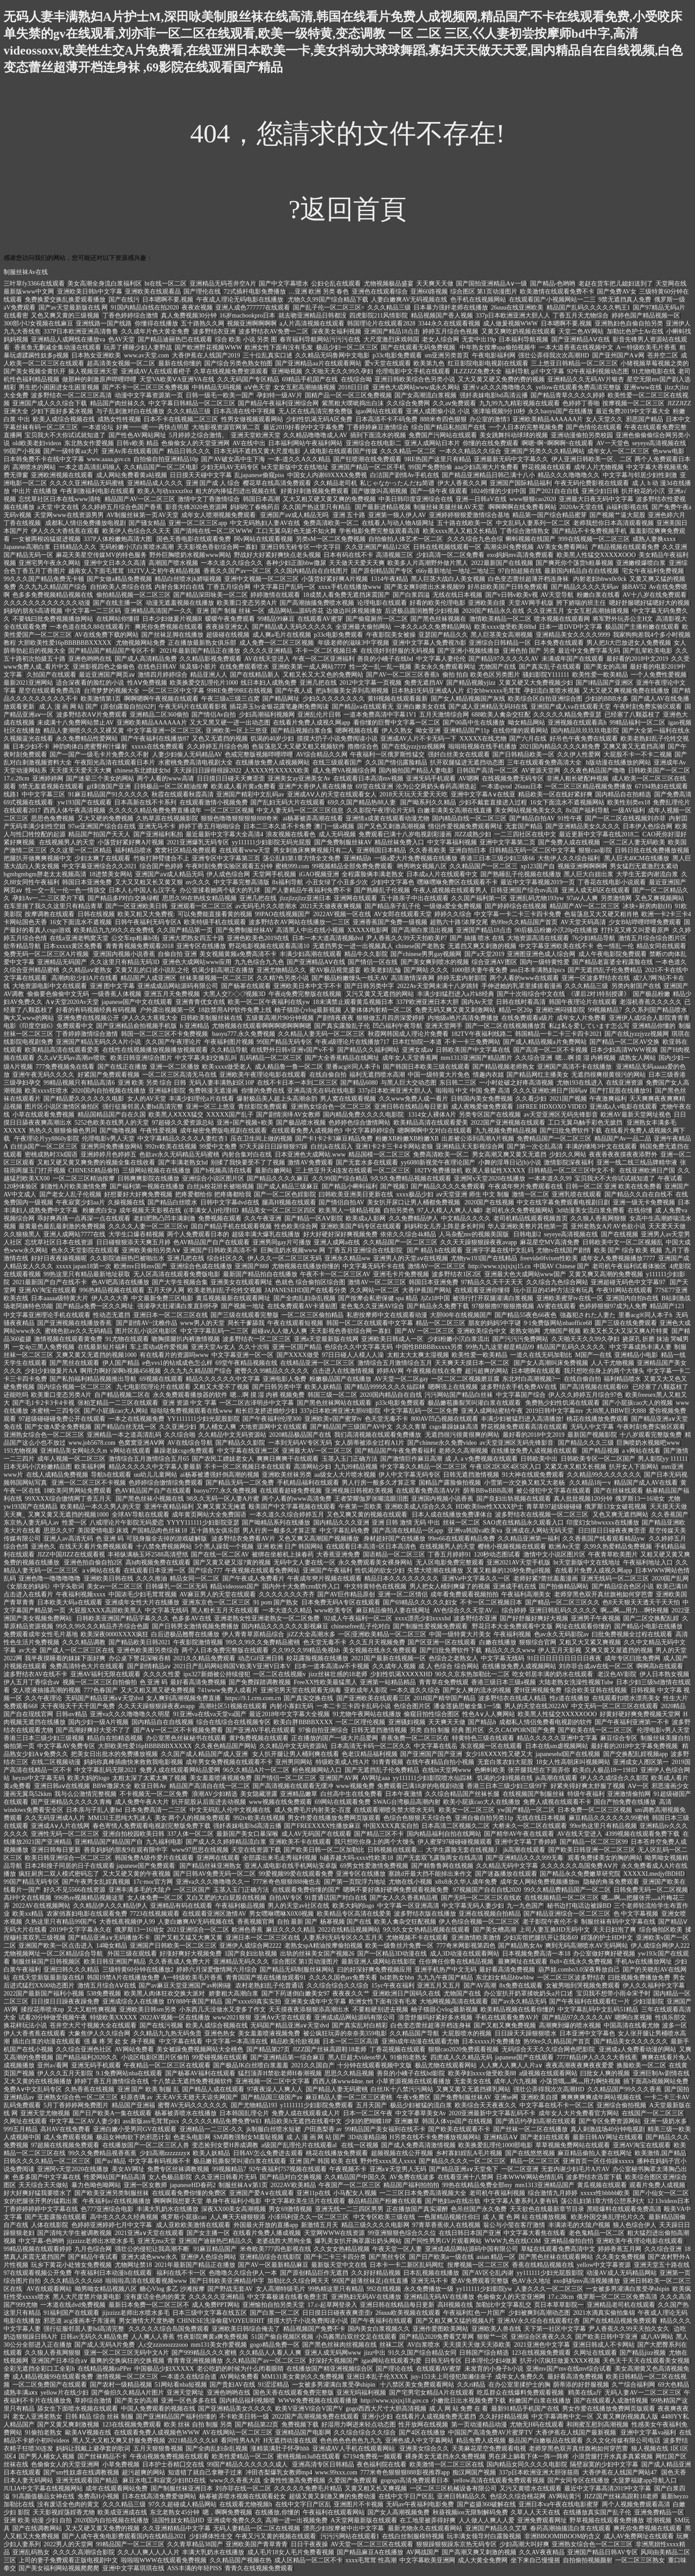  I want to click on 69男女性爱激情免费视频, so click(374, 1865).